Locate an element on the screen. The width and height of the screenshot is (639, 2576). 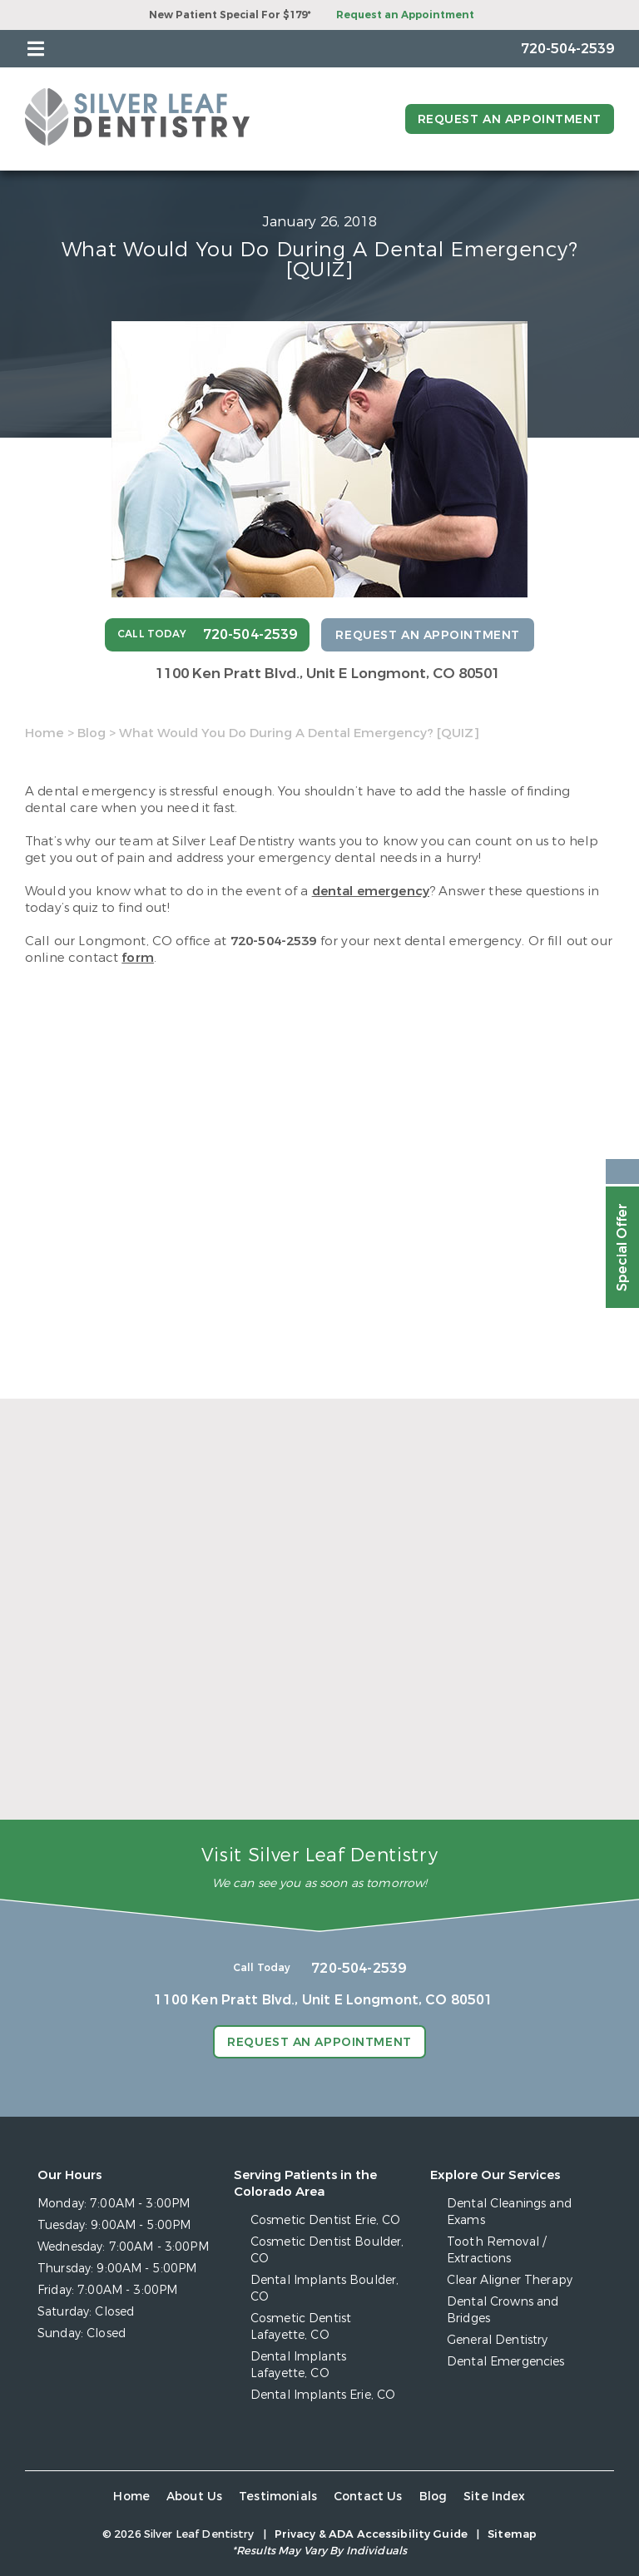
Privacy & ADA Accessibility Guide is located at coordinates (371, 2534).